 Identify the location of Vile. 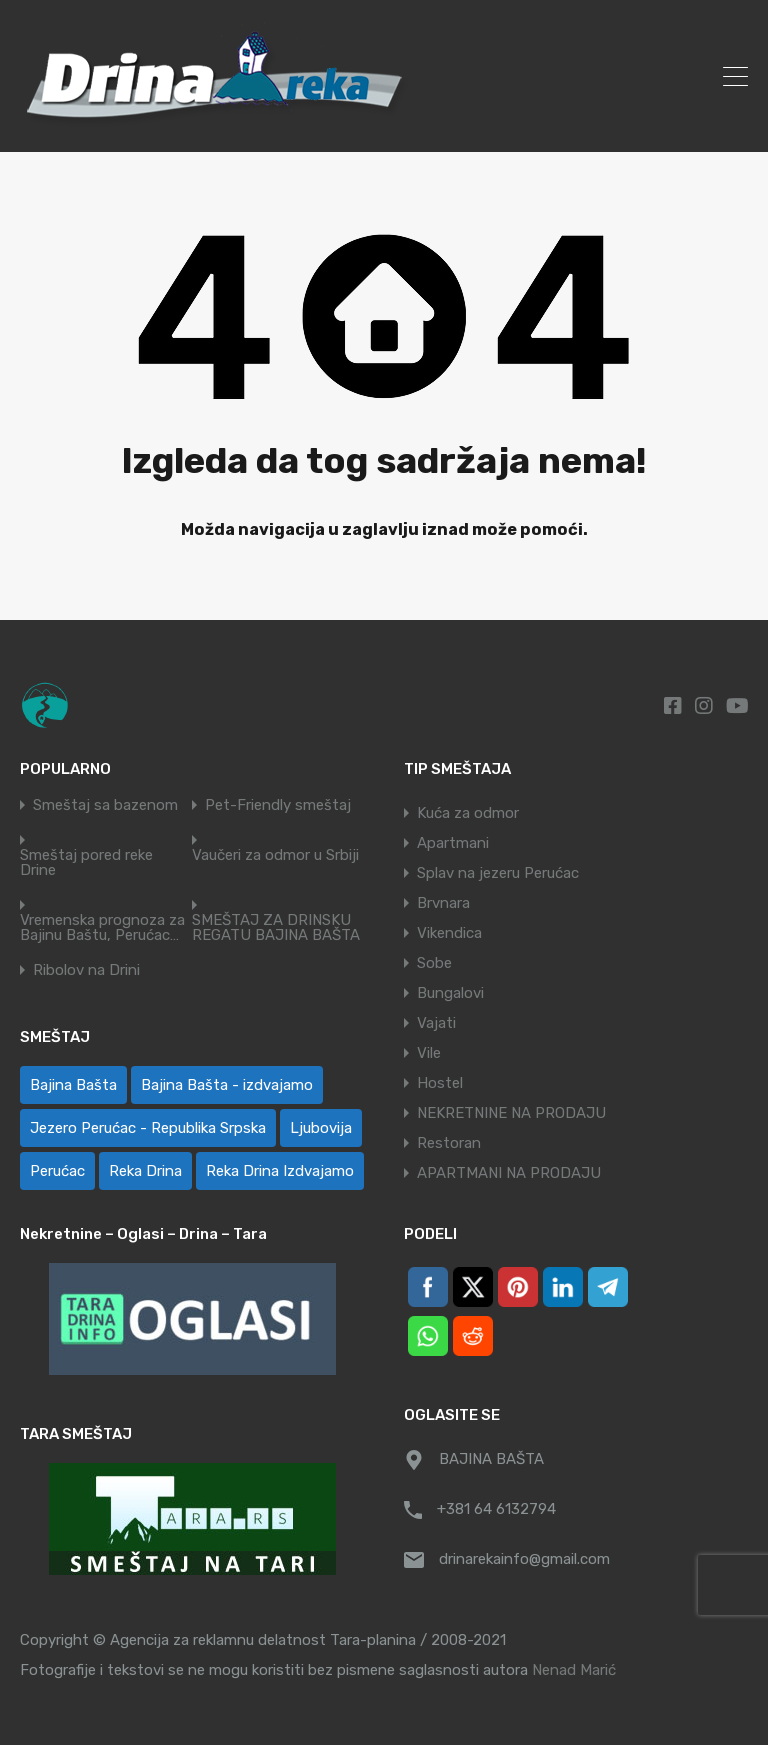
(429, 1053).